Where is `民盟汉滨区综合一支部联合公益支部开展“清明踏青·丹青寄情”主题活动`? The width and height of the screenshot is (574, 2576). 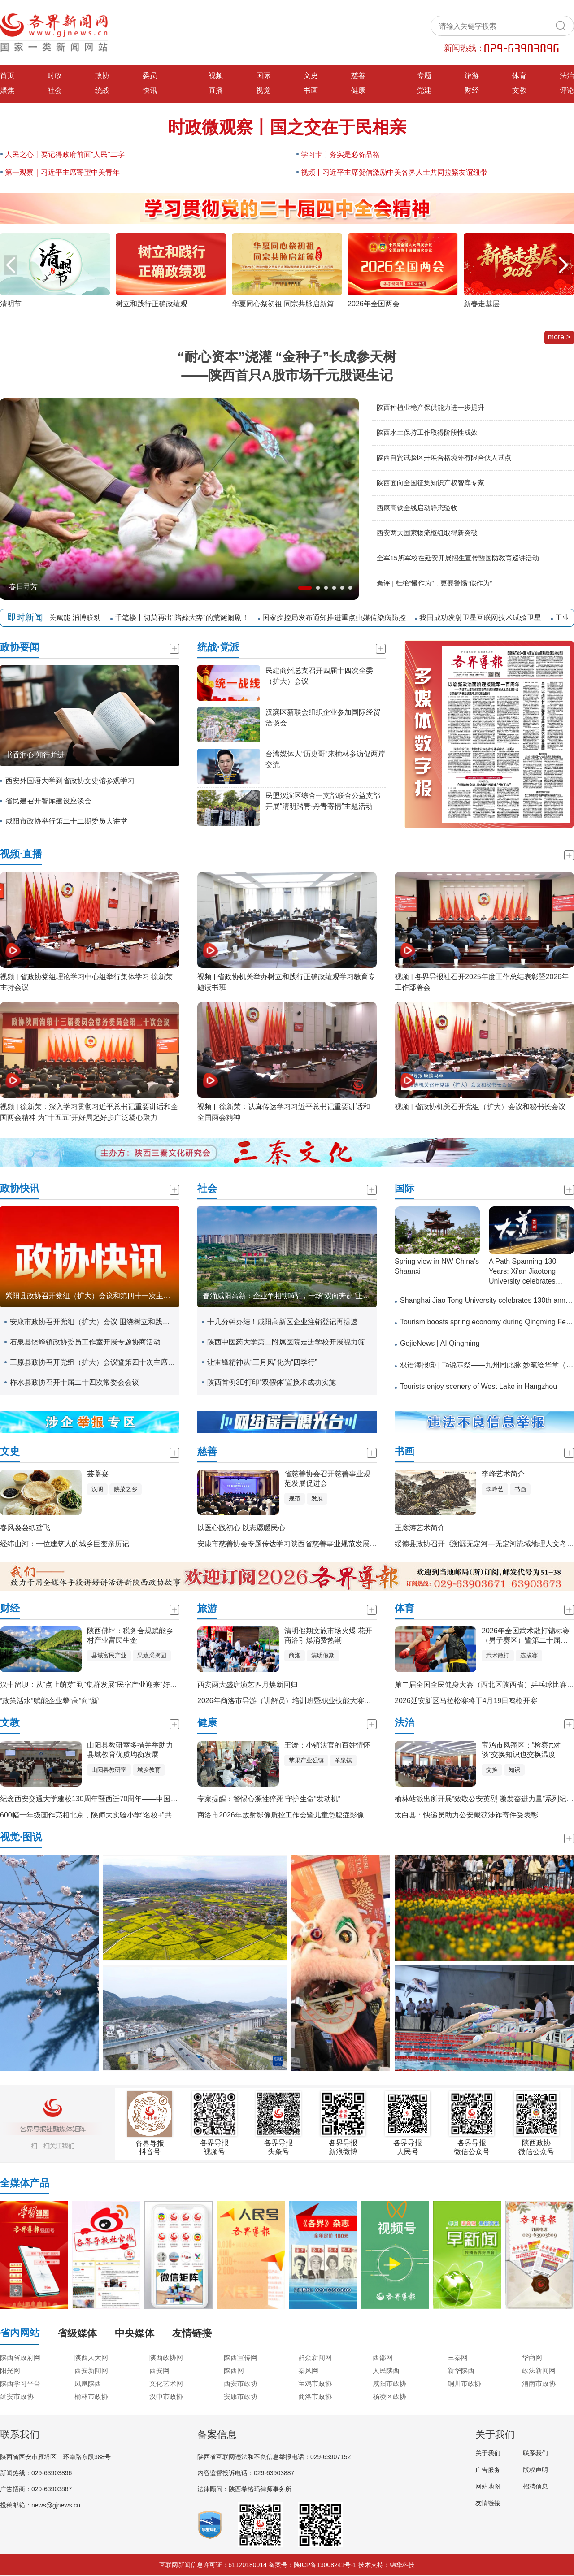 民盟汉滨区综合一支部联合公益支部开展“清明踏青·丹青寄情”主题活动 is located at coordinates (322, 801).